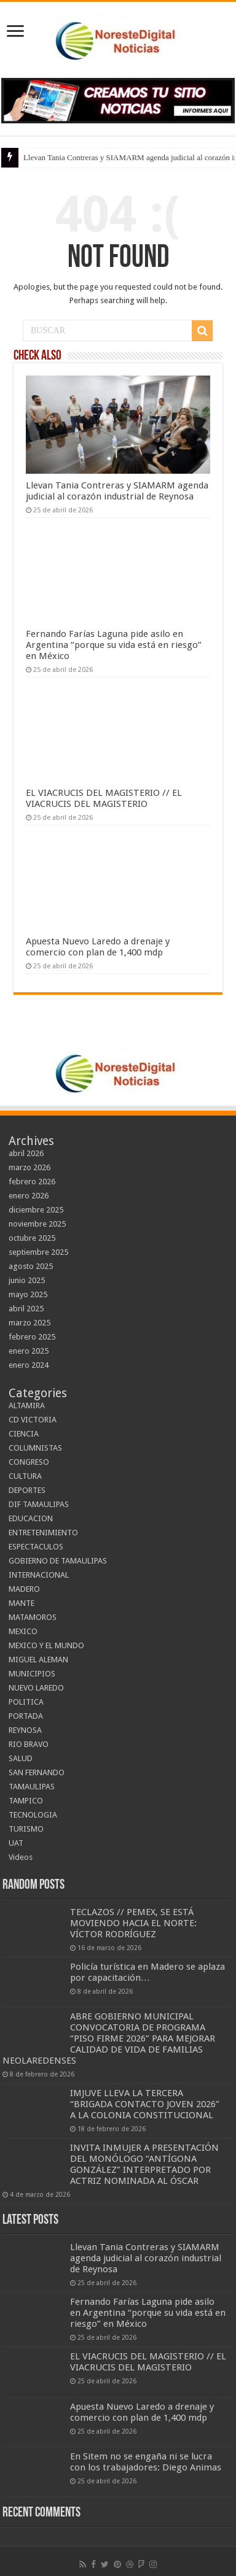 The image size is (236, 2576). I want to click on TAMAULIPAS, so click(32, 1786).